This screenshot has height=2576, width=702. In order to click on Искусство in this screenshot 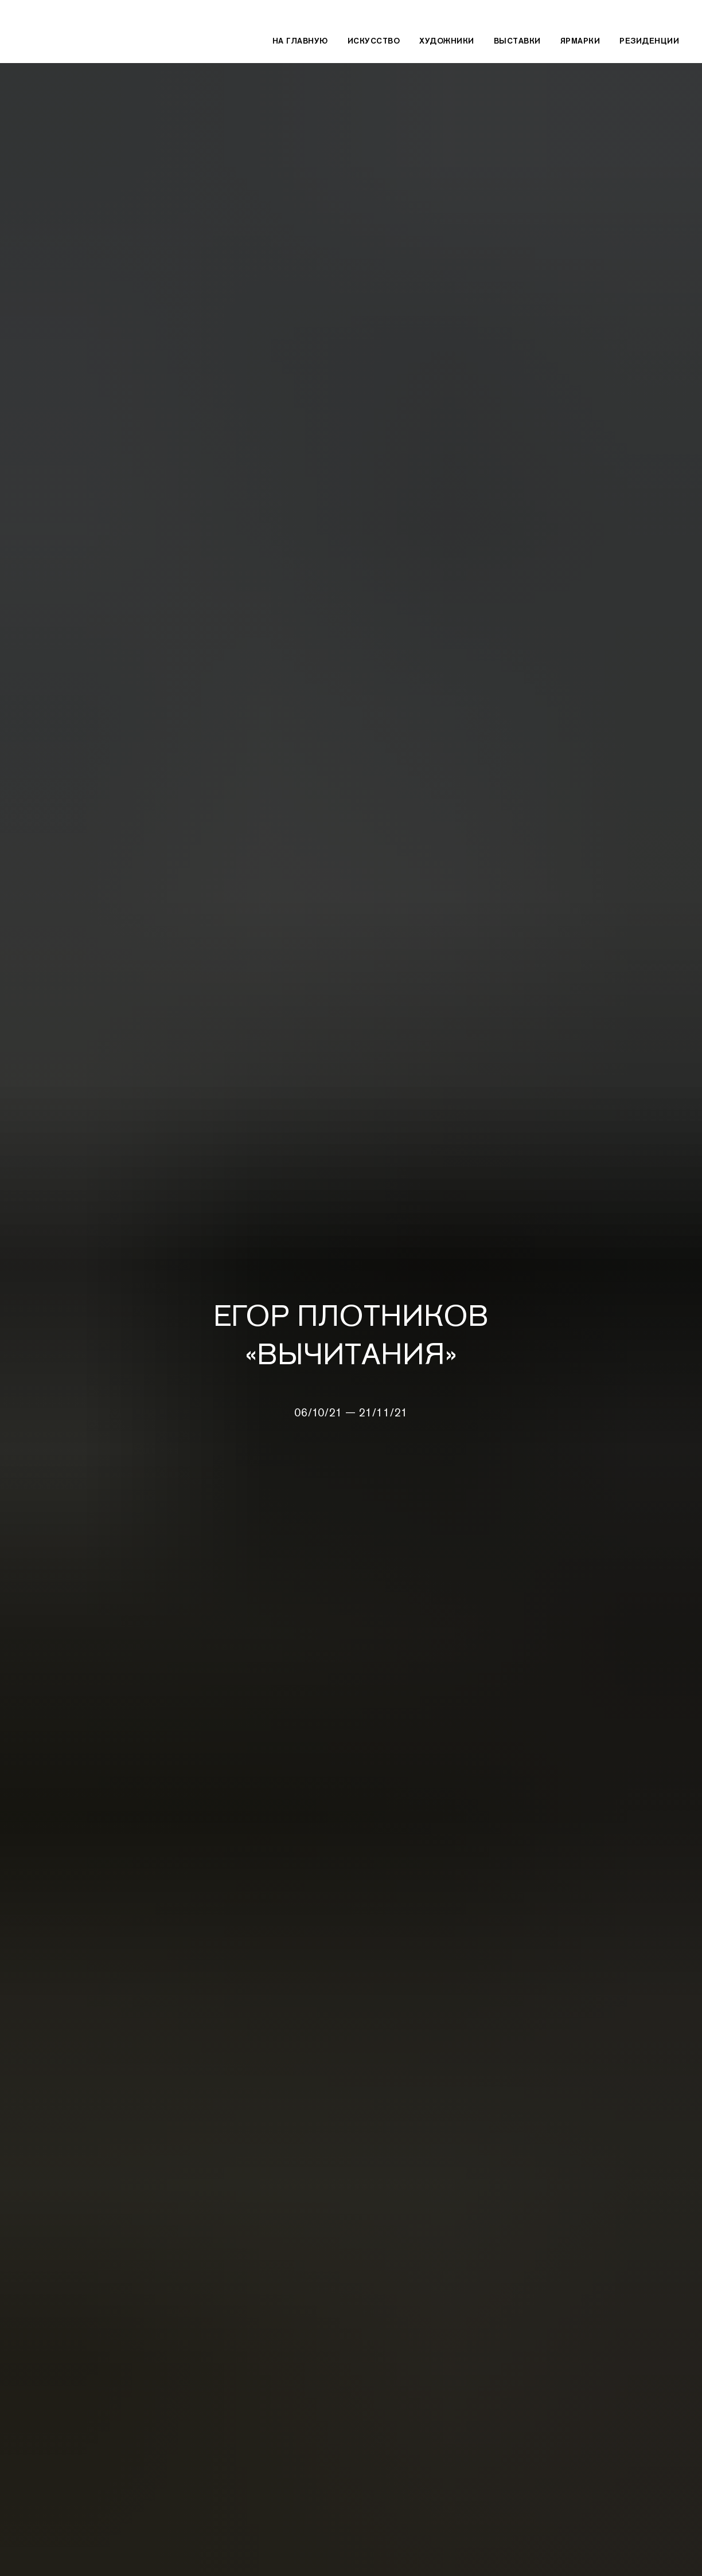, I will do `click(374, 41)`.